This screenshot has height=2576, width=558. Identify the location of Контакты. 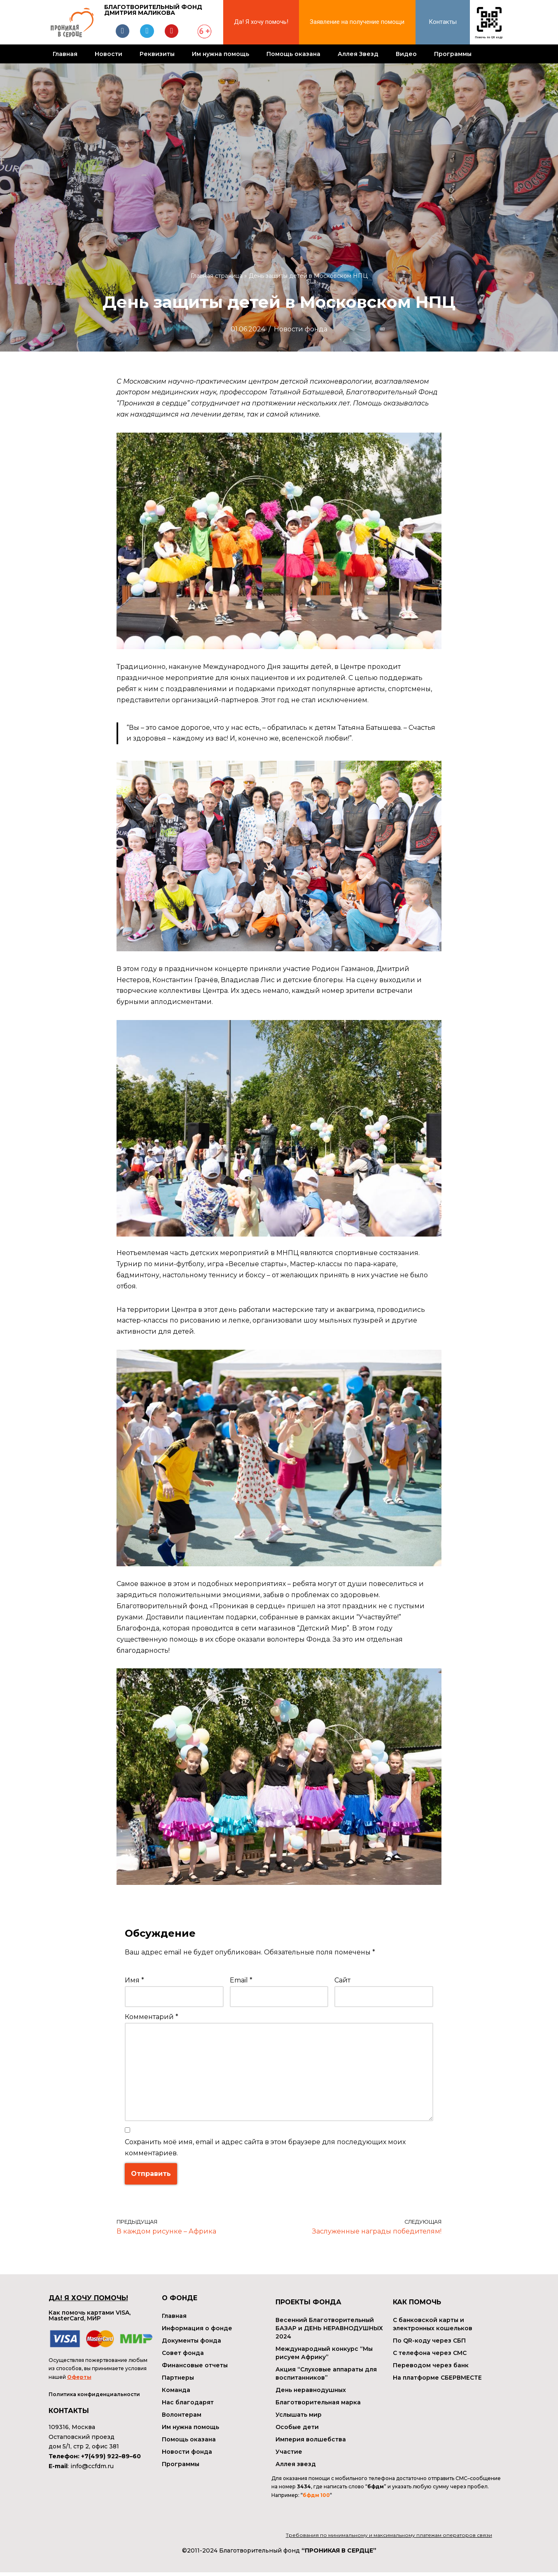
(443, 22).